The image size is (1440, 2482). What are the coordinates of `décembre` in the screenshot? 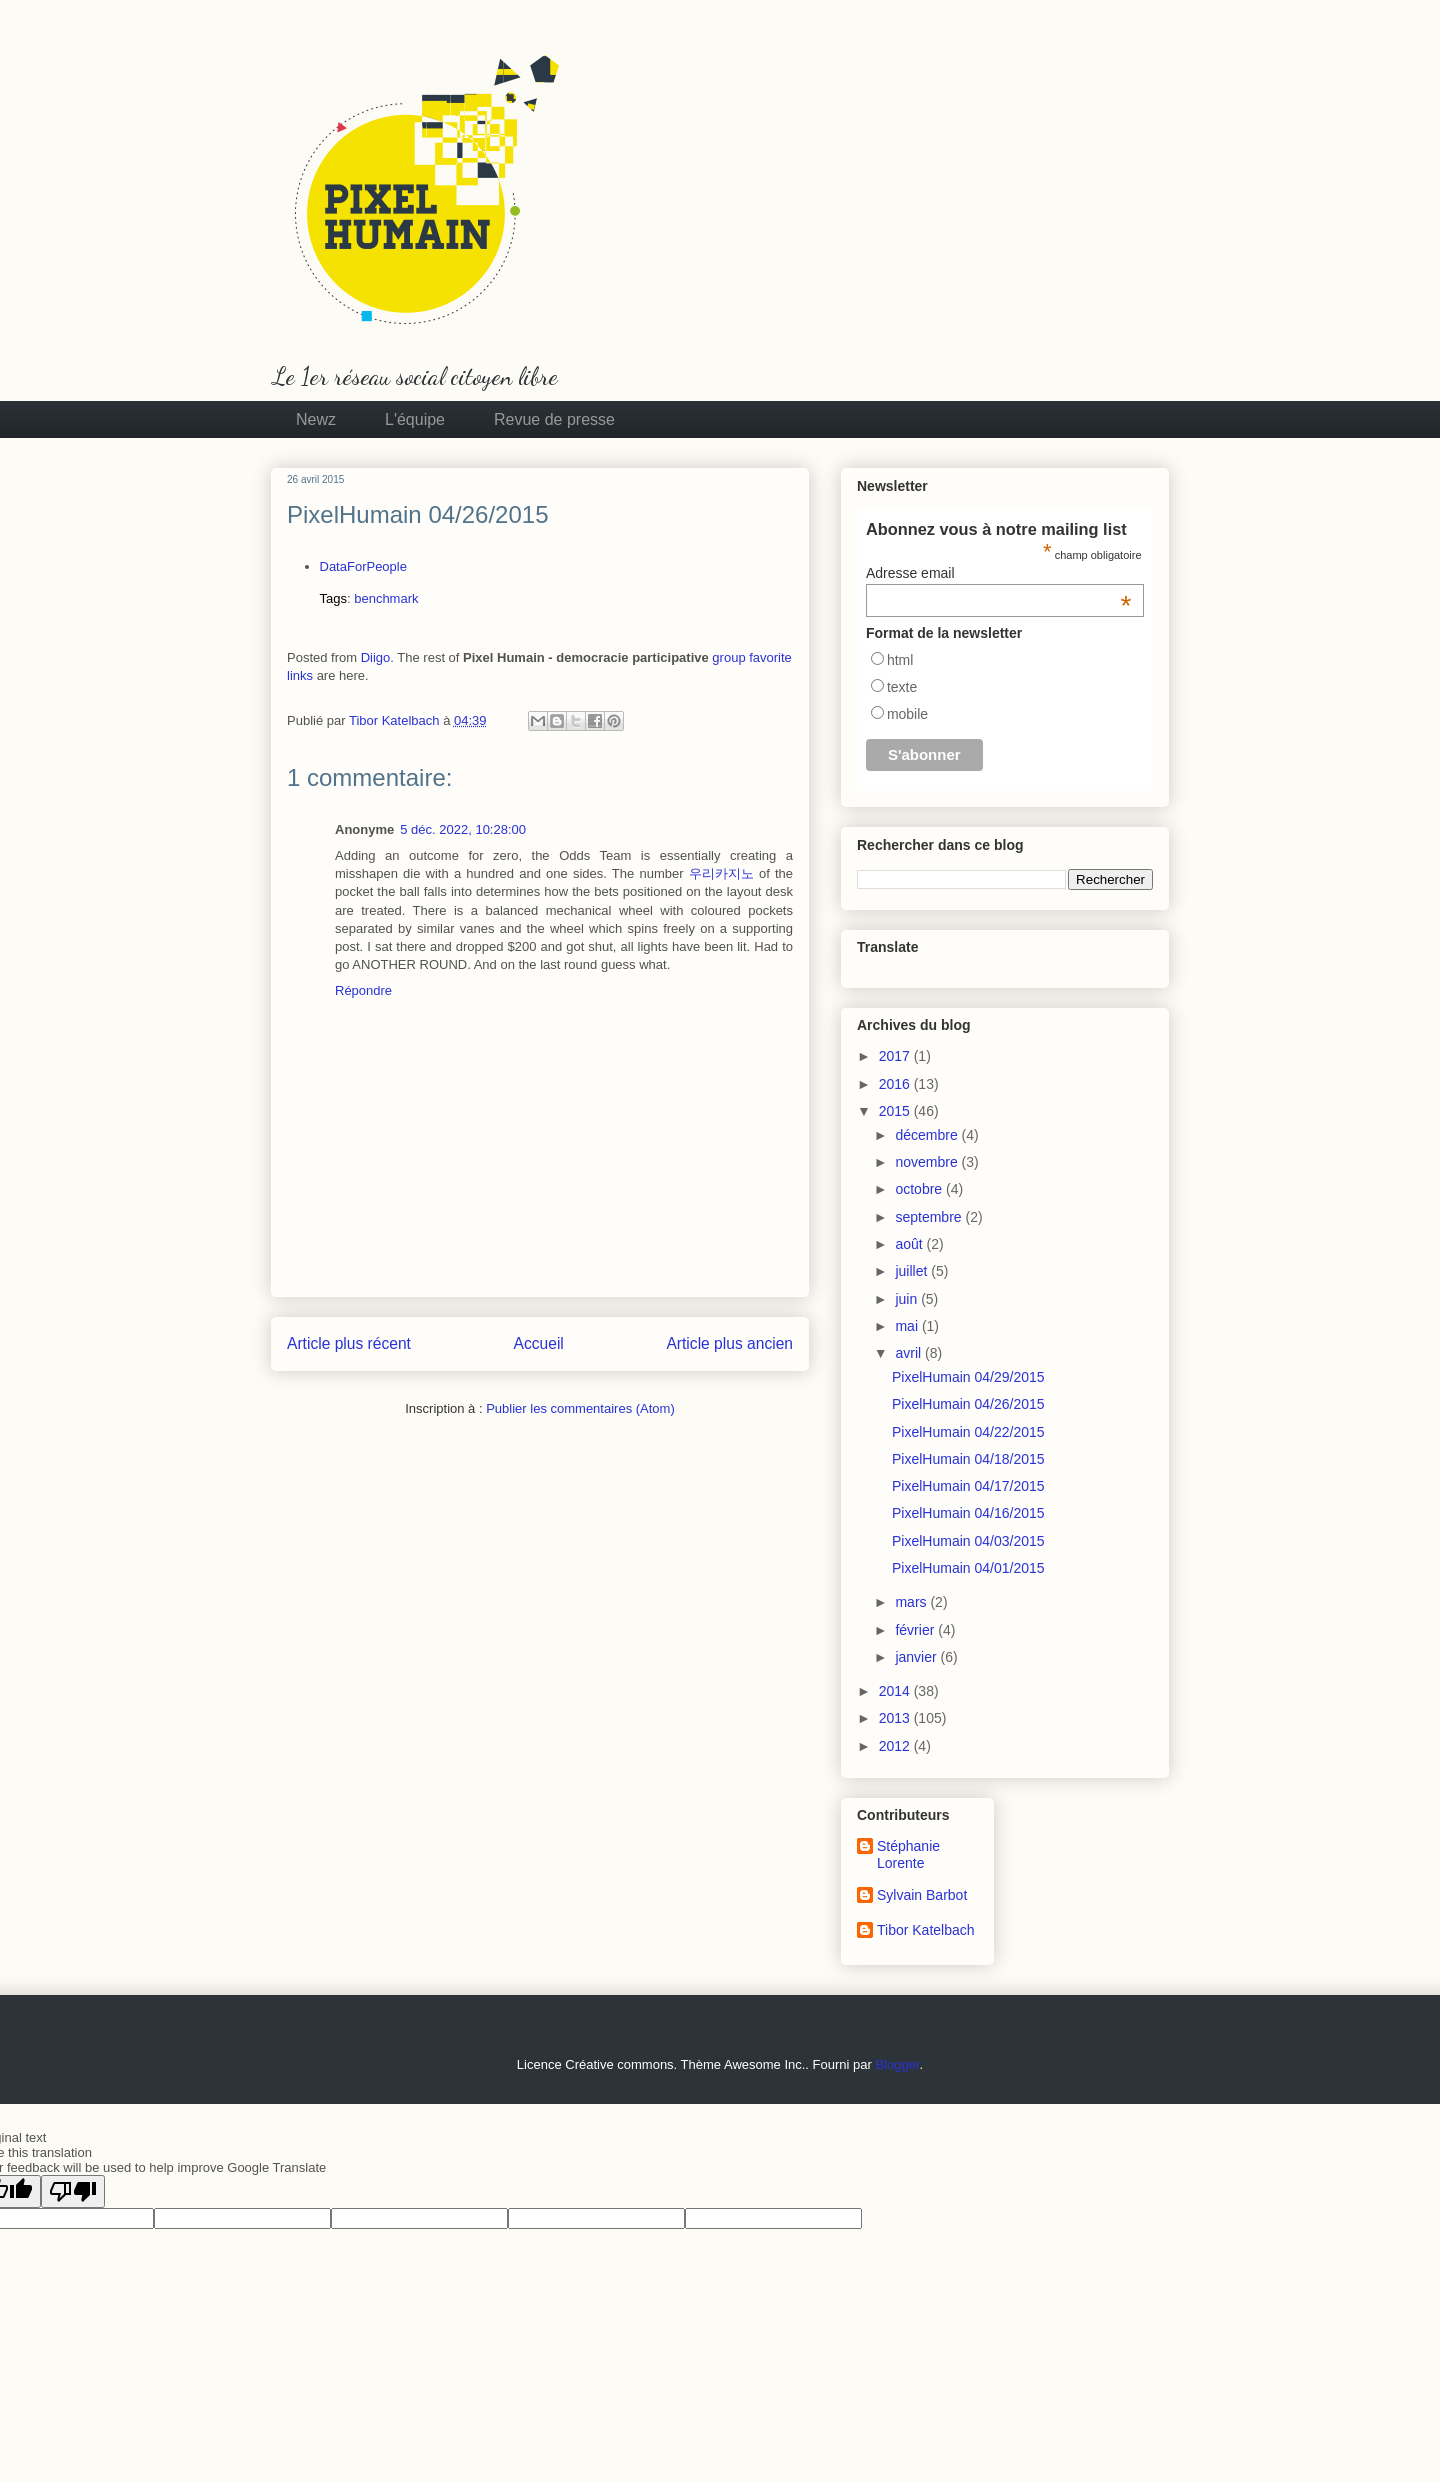 It's located at (928, 1135).